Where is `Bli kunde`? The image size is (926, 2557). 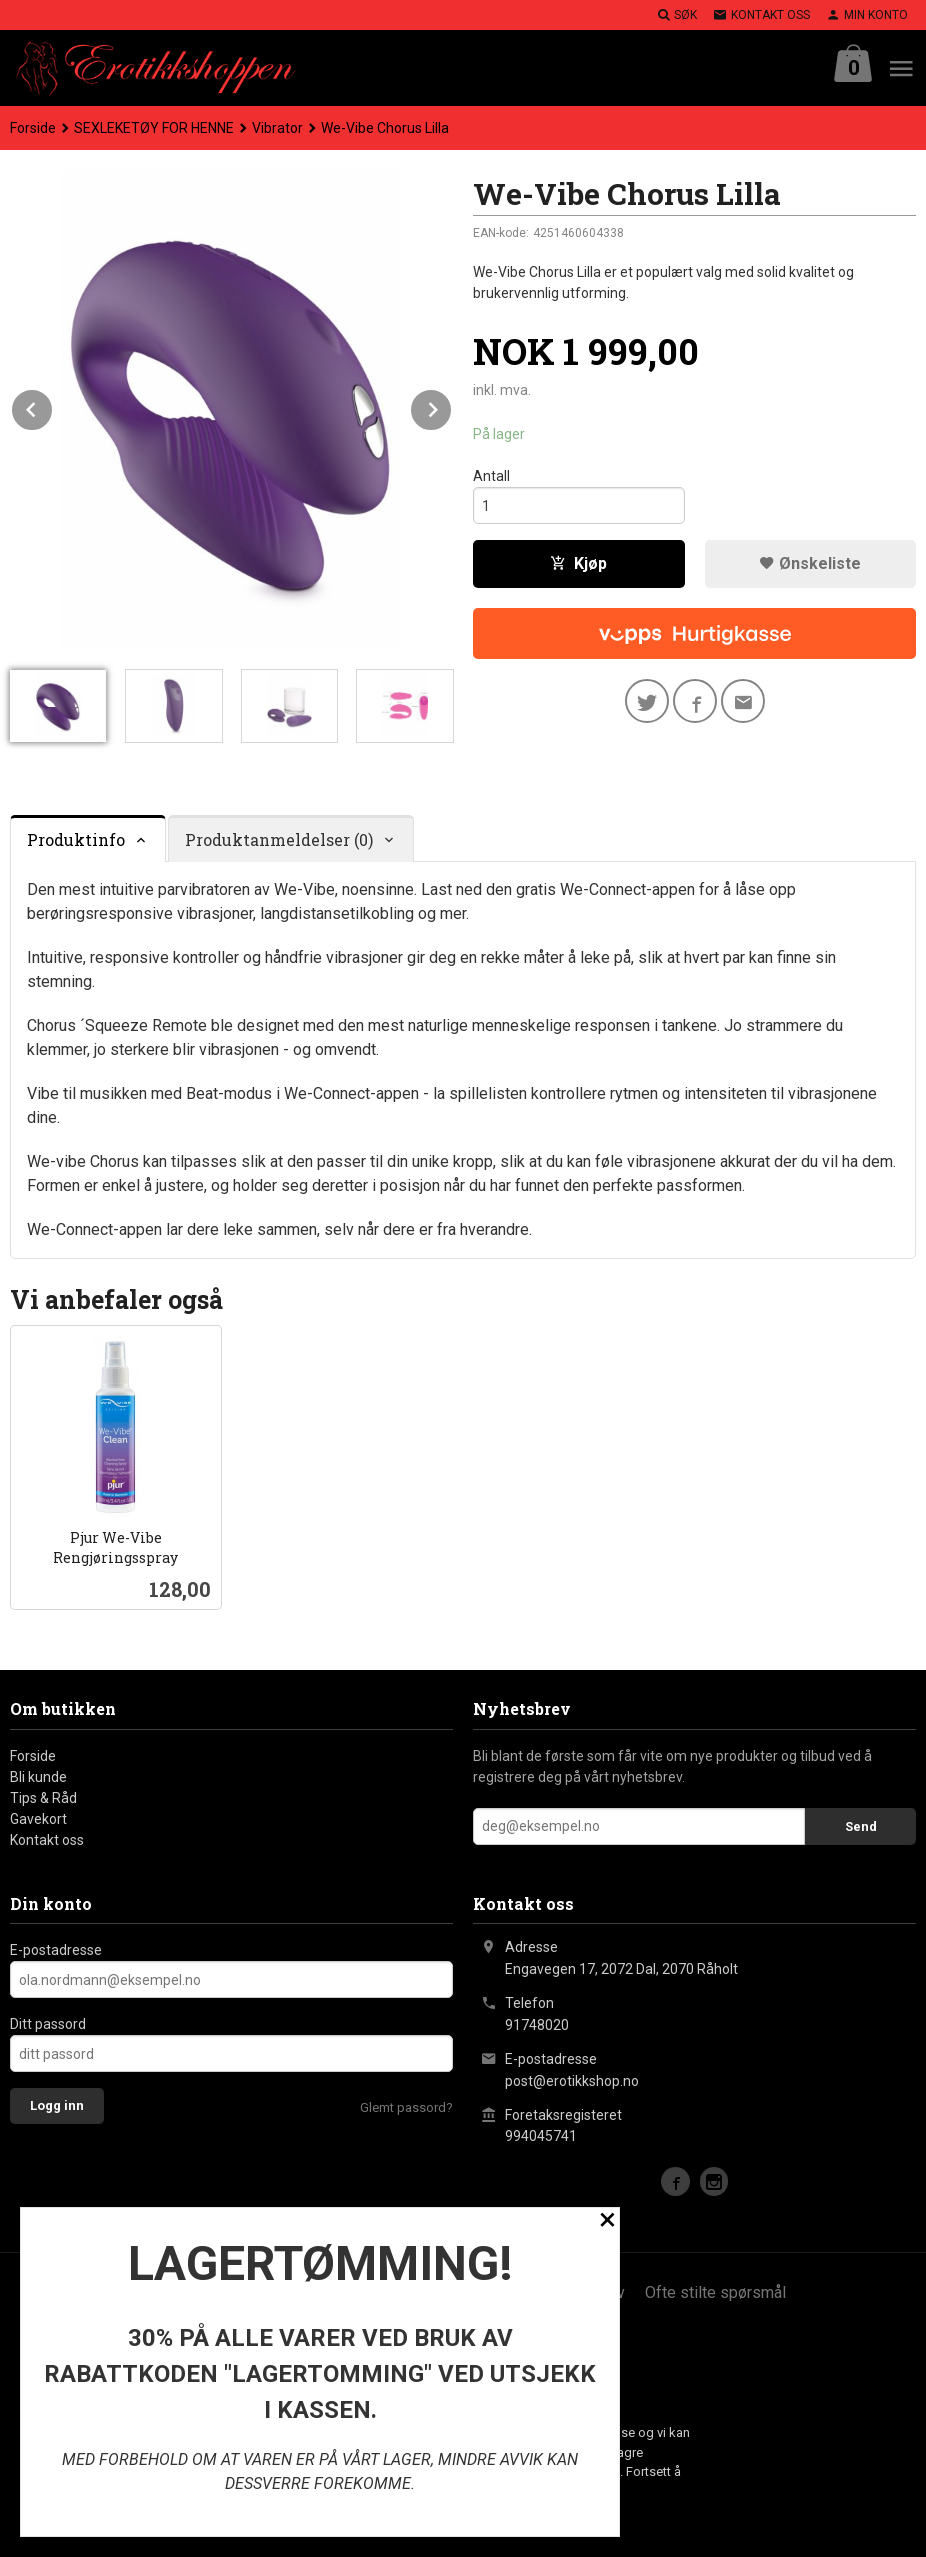 Bli kunde is located at coordinates (38, 1777).